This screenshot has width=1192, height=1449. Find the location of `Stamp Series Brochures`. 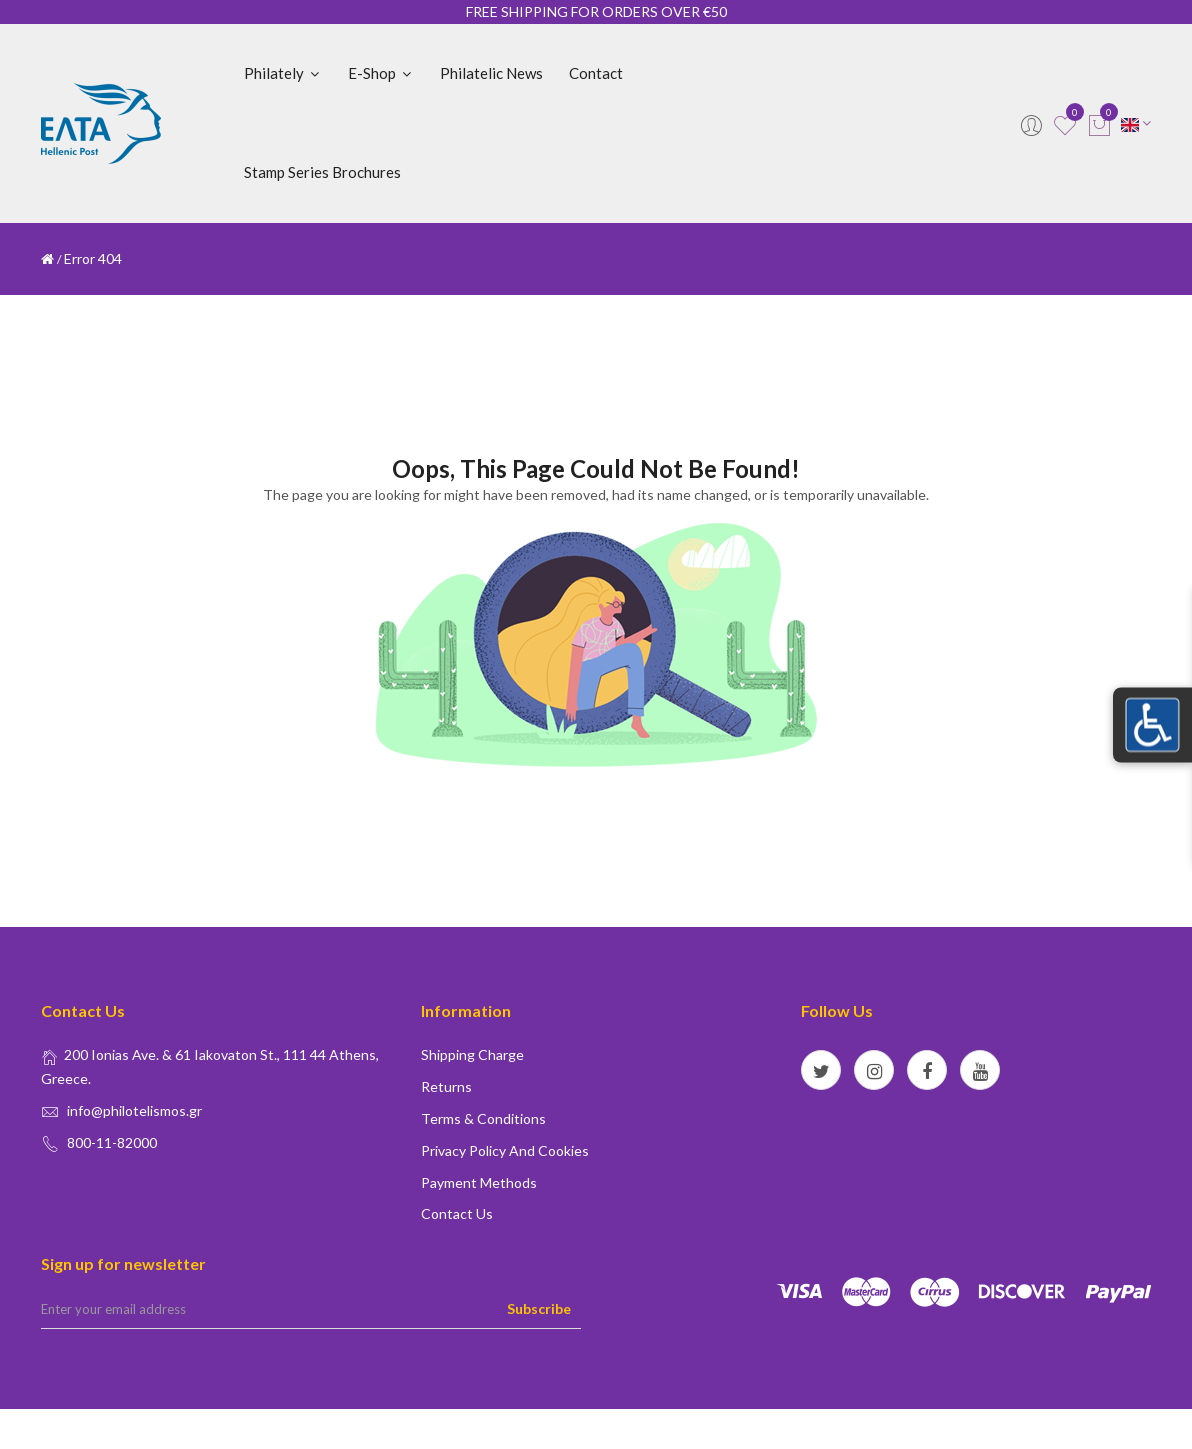

Stamp Series Brochures is located at coordinates (322, 172).